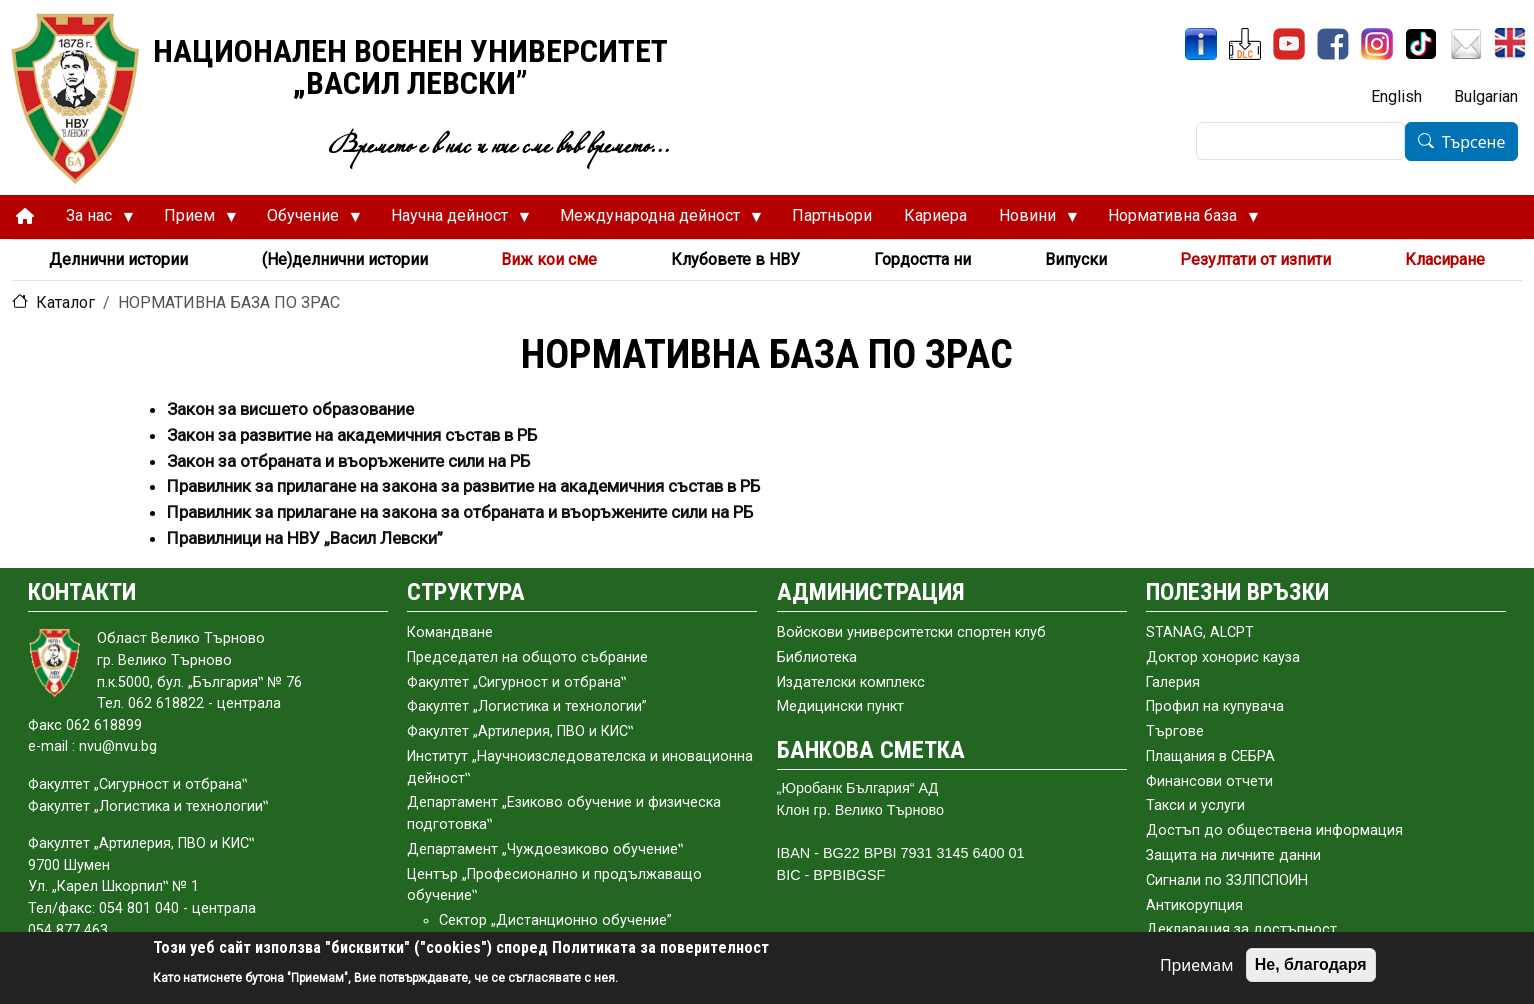 Image resolution: width=1534 pixels, height=1004 pixels. I want to click on Факултет „Логистика и технологии”, so click(527, 706).